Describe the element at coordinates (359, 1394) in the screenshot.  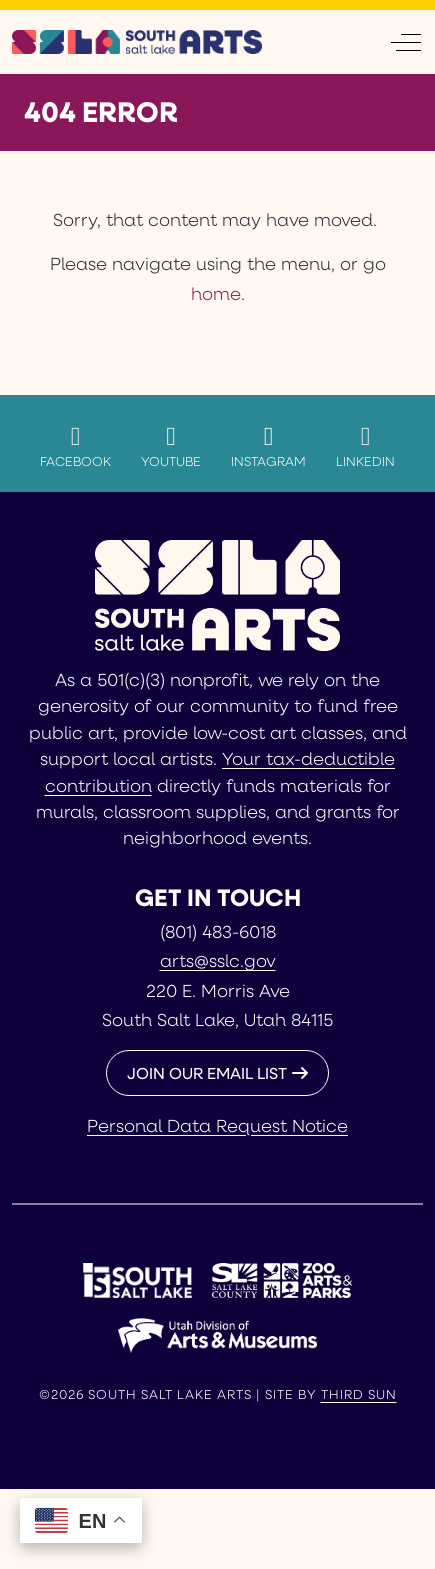
I see `Third Sun` at that location.